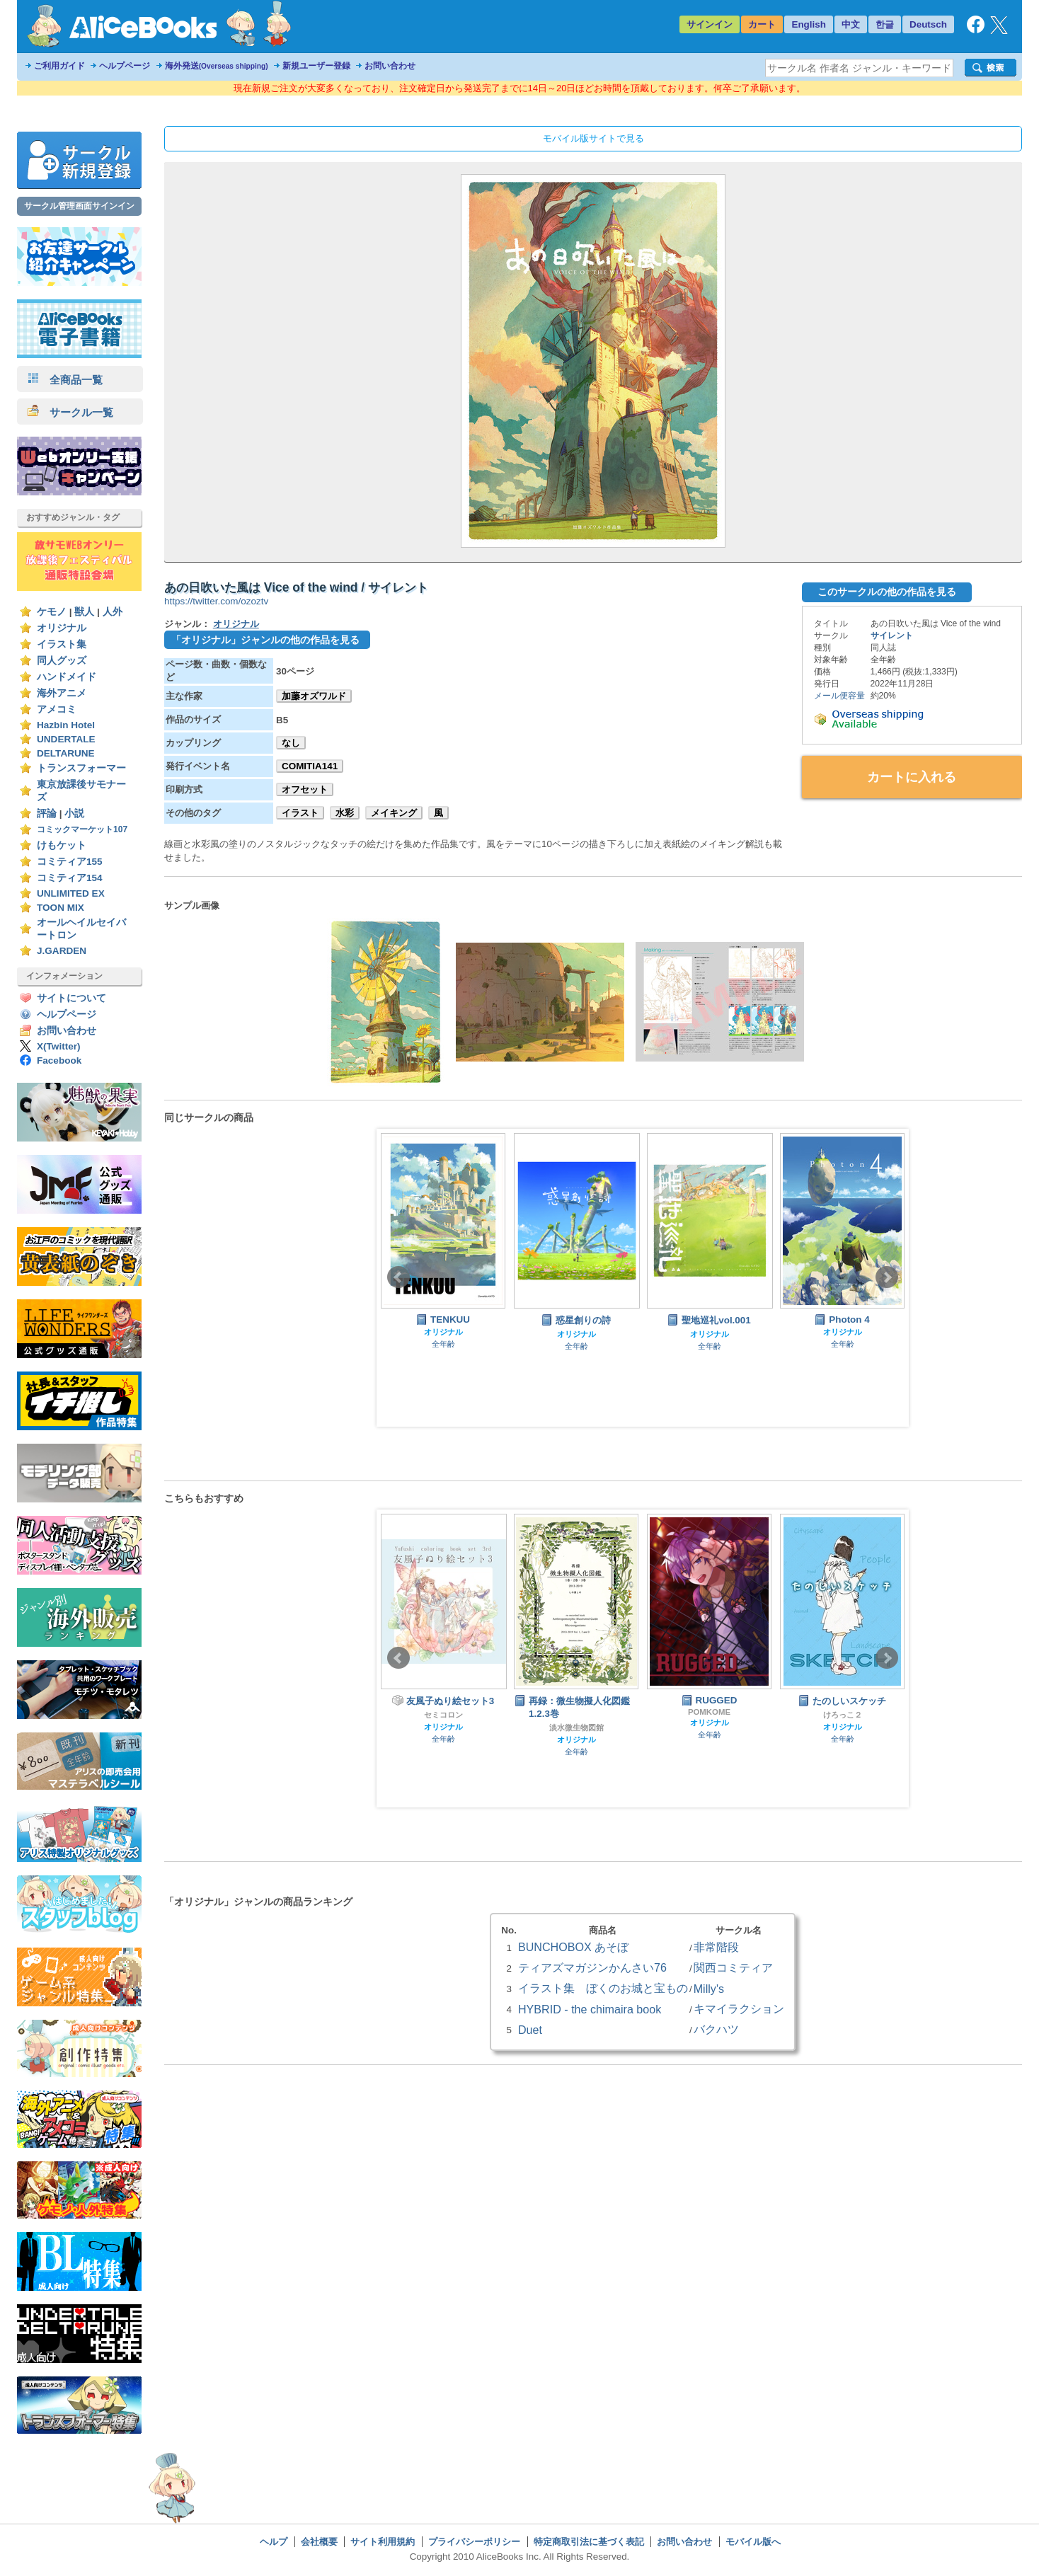 The height and width of the screenshot is (2576, 1039). What do you see at coordinates (265, 639) in the screenshot?
I see `「オリジナル」ジャンルの他の作品を見る` at bounding box center [265, 639].